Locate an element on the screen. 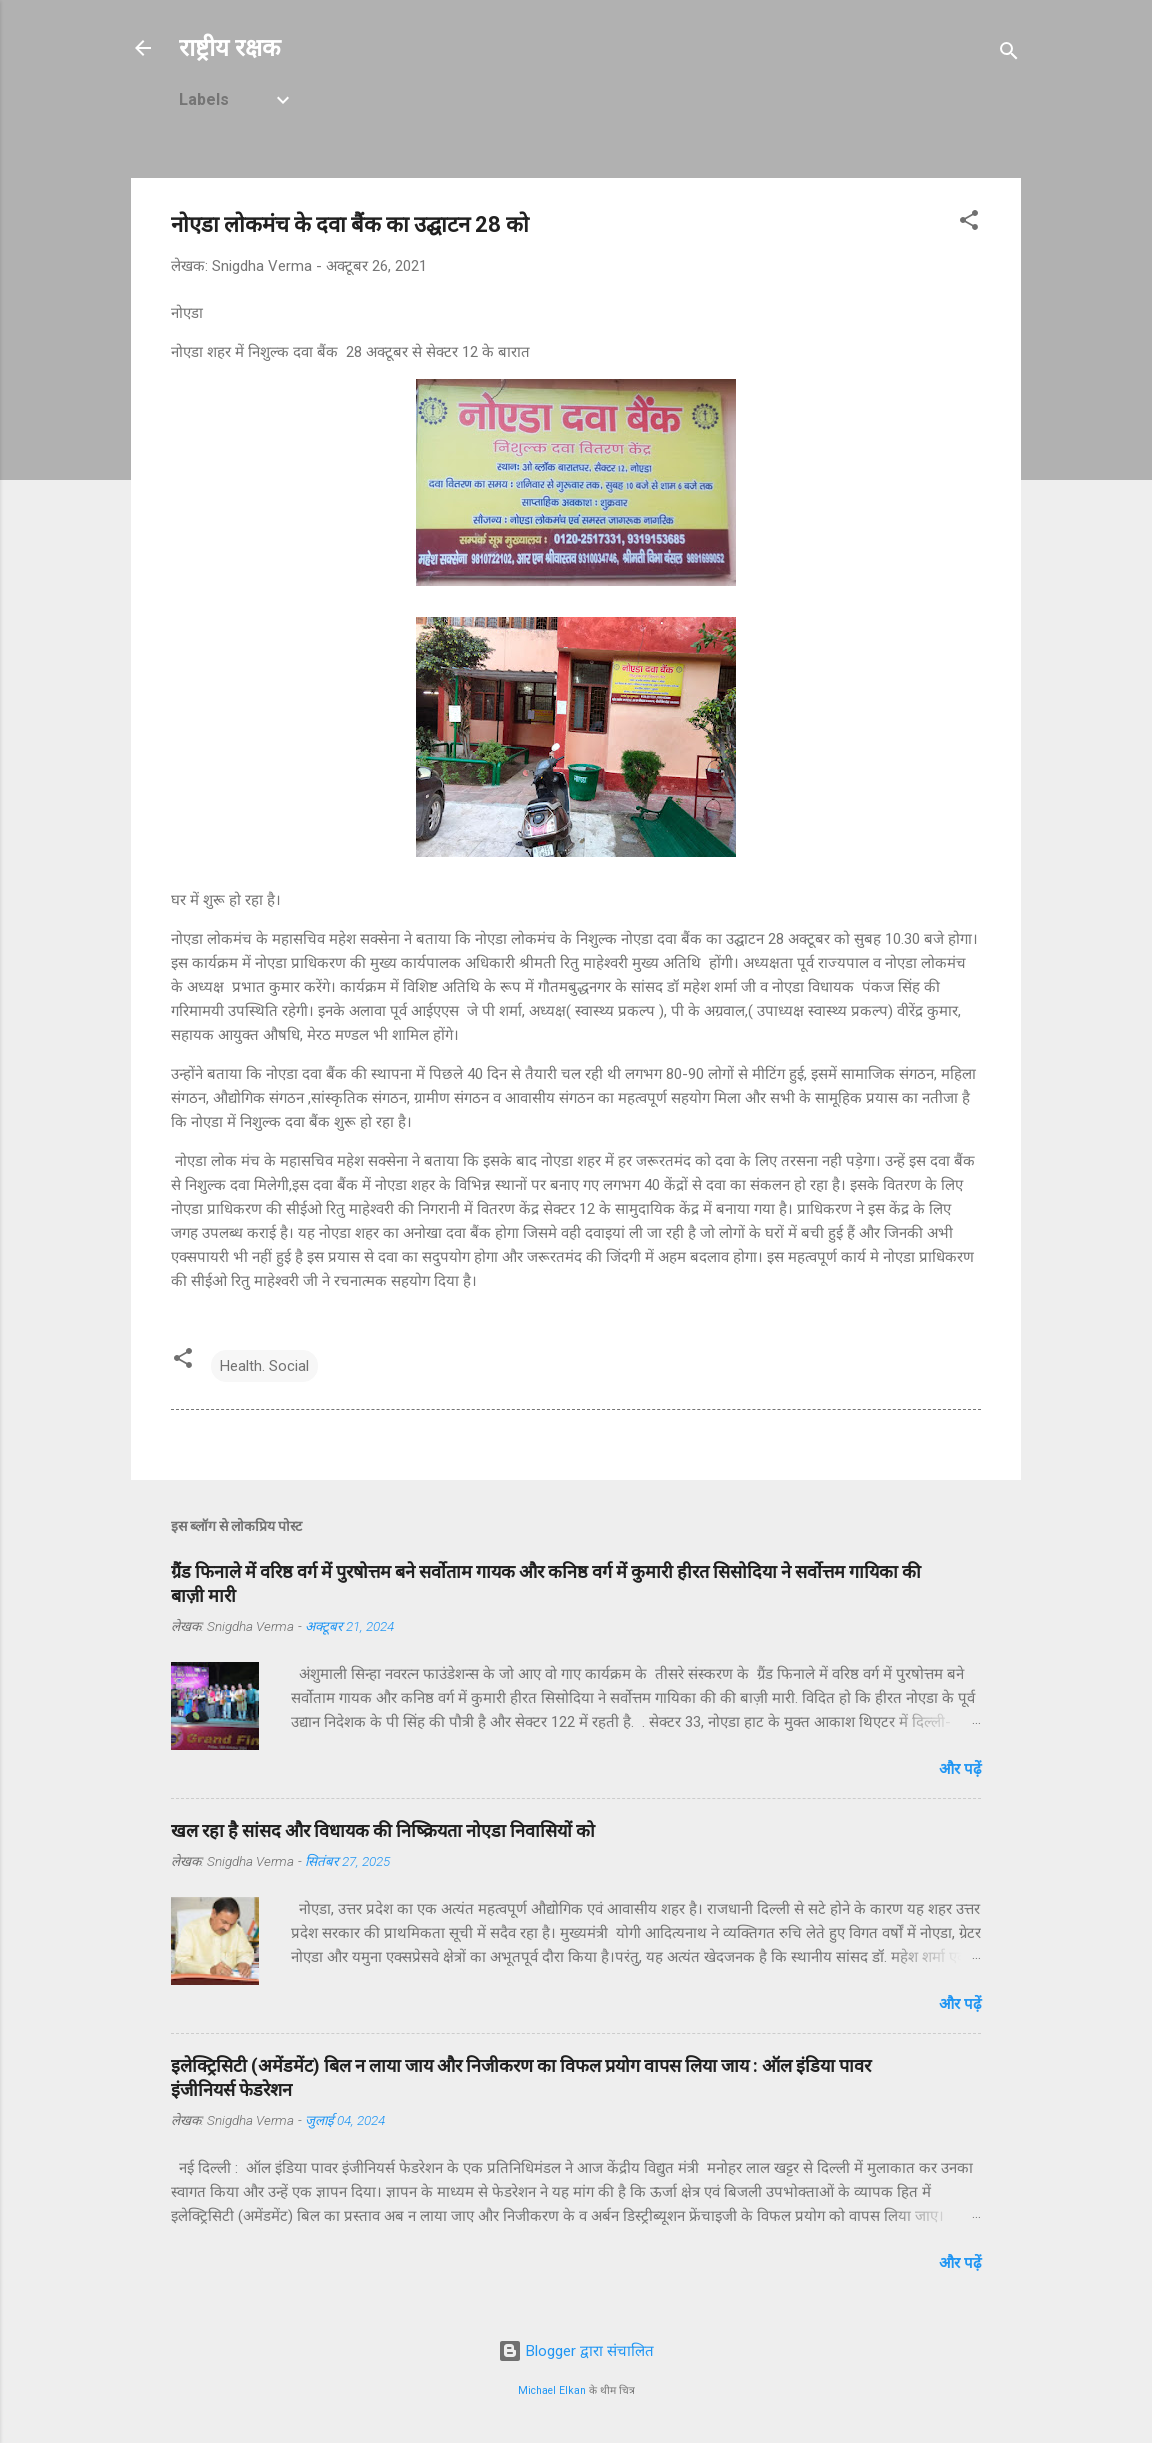 The width and height of the screenshot is (1152, 2443). [button] is located at coordinates (969, 223).